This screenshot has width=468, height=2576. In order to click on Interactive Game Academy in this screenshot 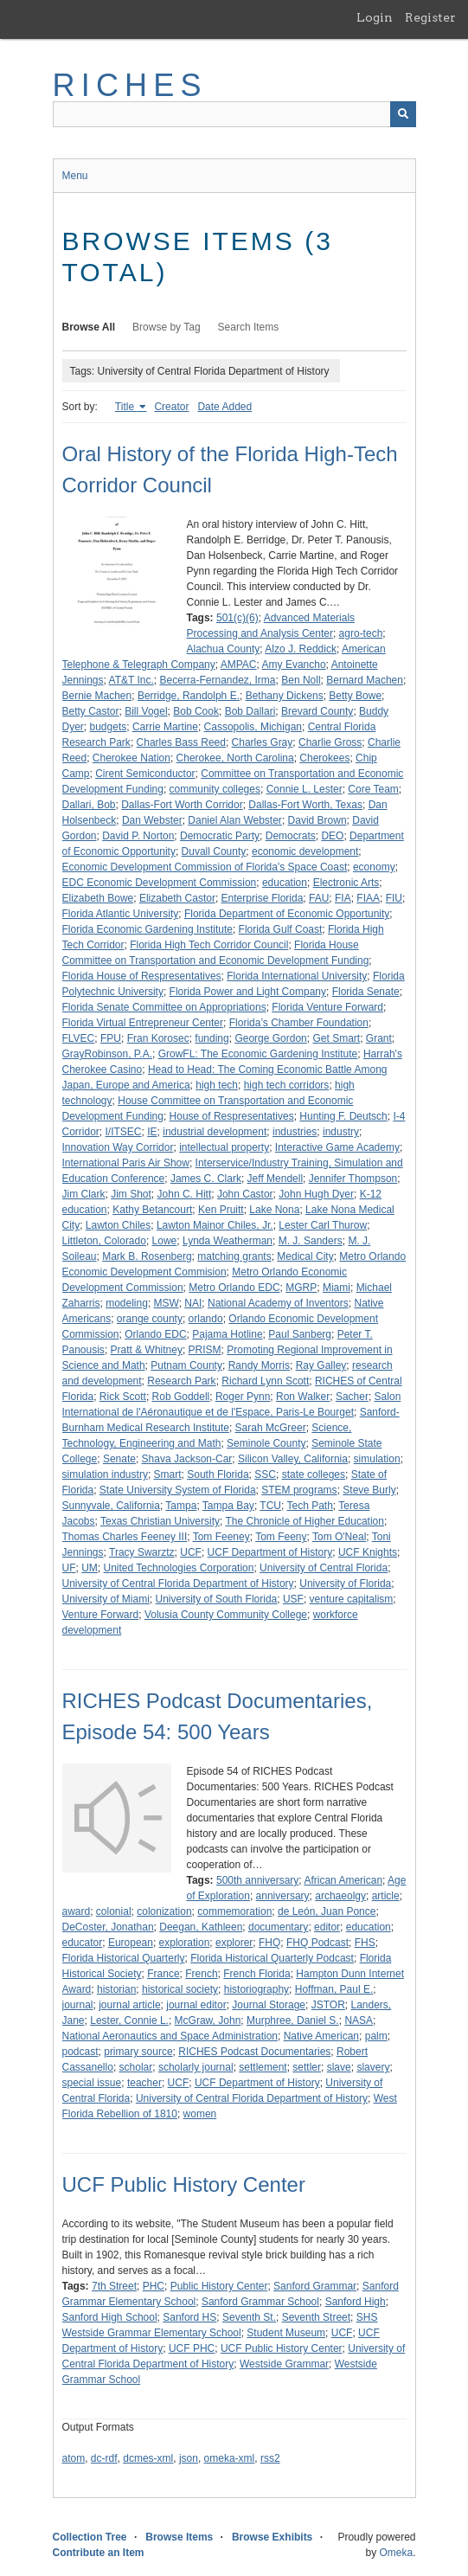, I will do `click(337, 1147)`.